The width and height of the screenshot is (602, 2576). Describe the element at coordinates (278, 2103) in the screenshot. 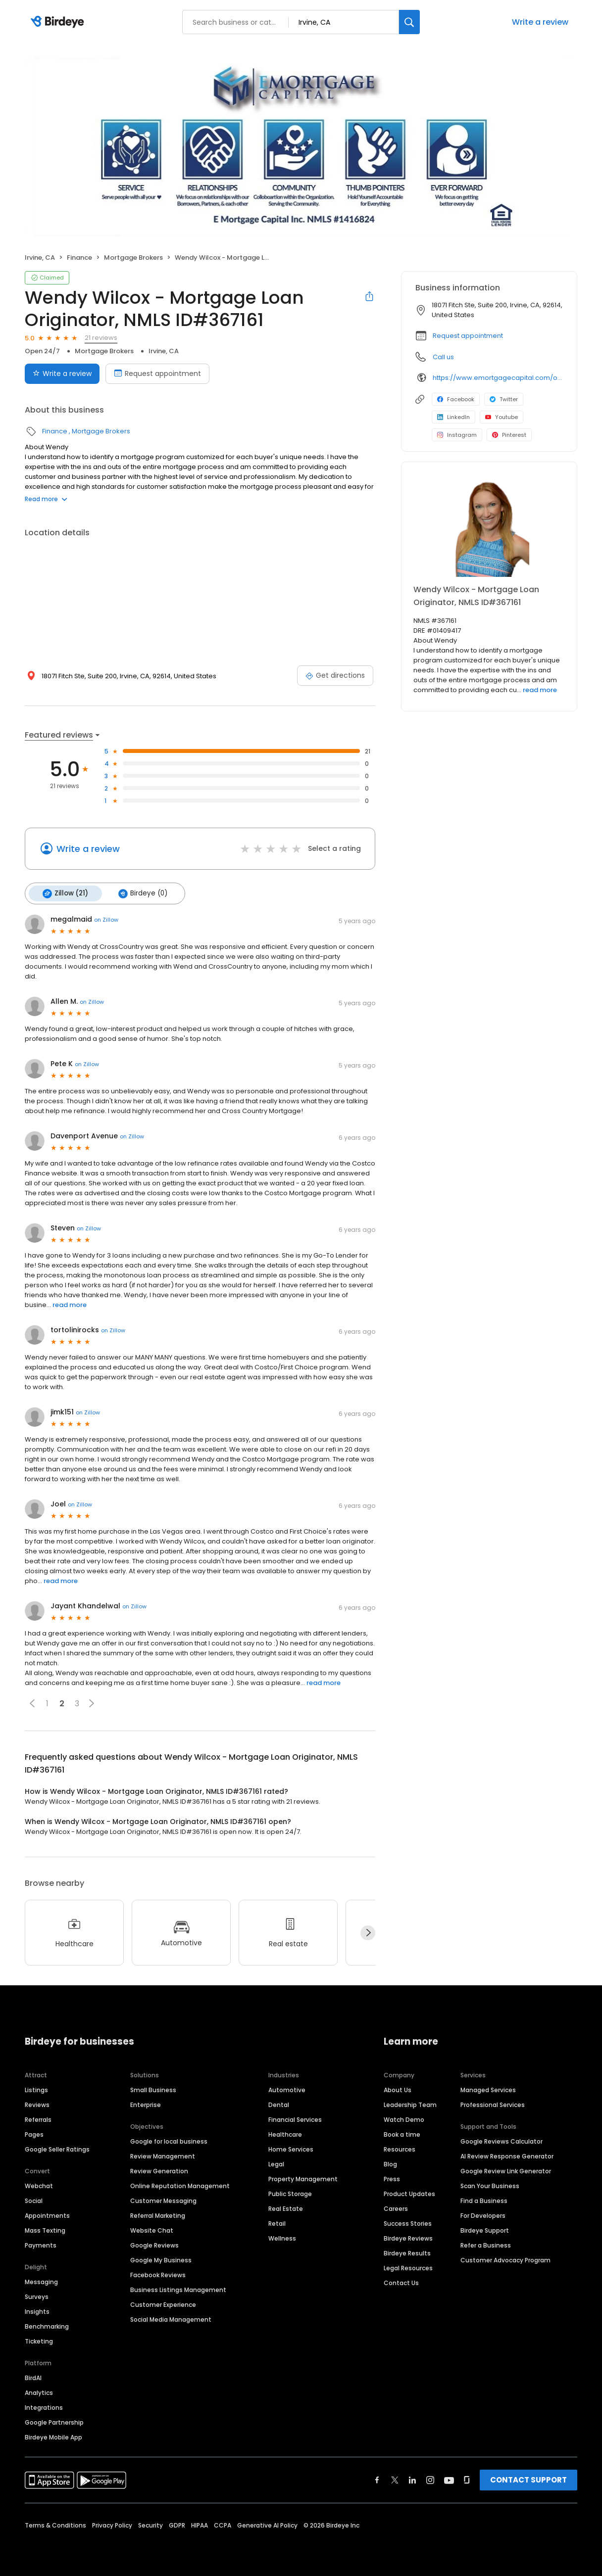

I see `Dental` at that location.